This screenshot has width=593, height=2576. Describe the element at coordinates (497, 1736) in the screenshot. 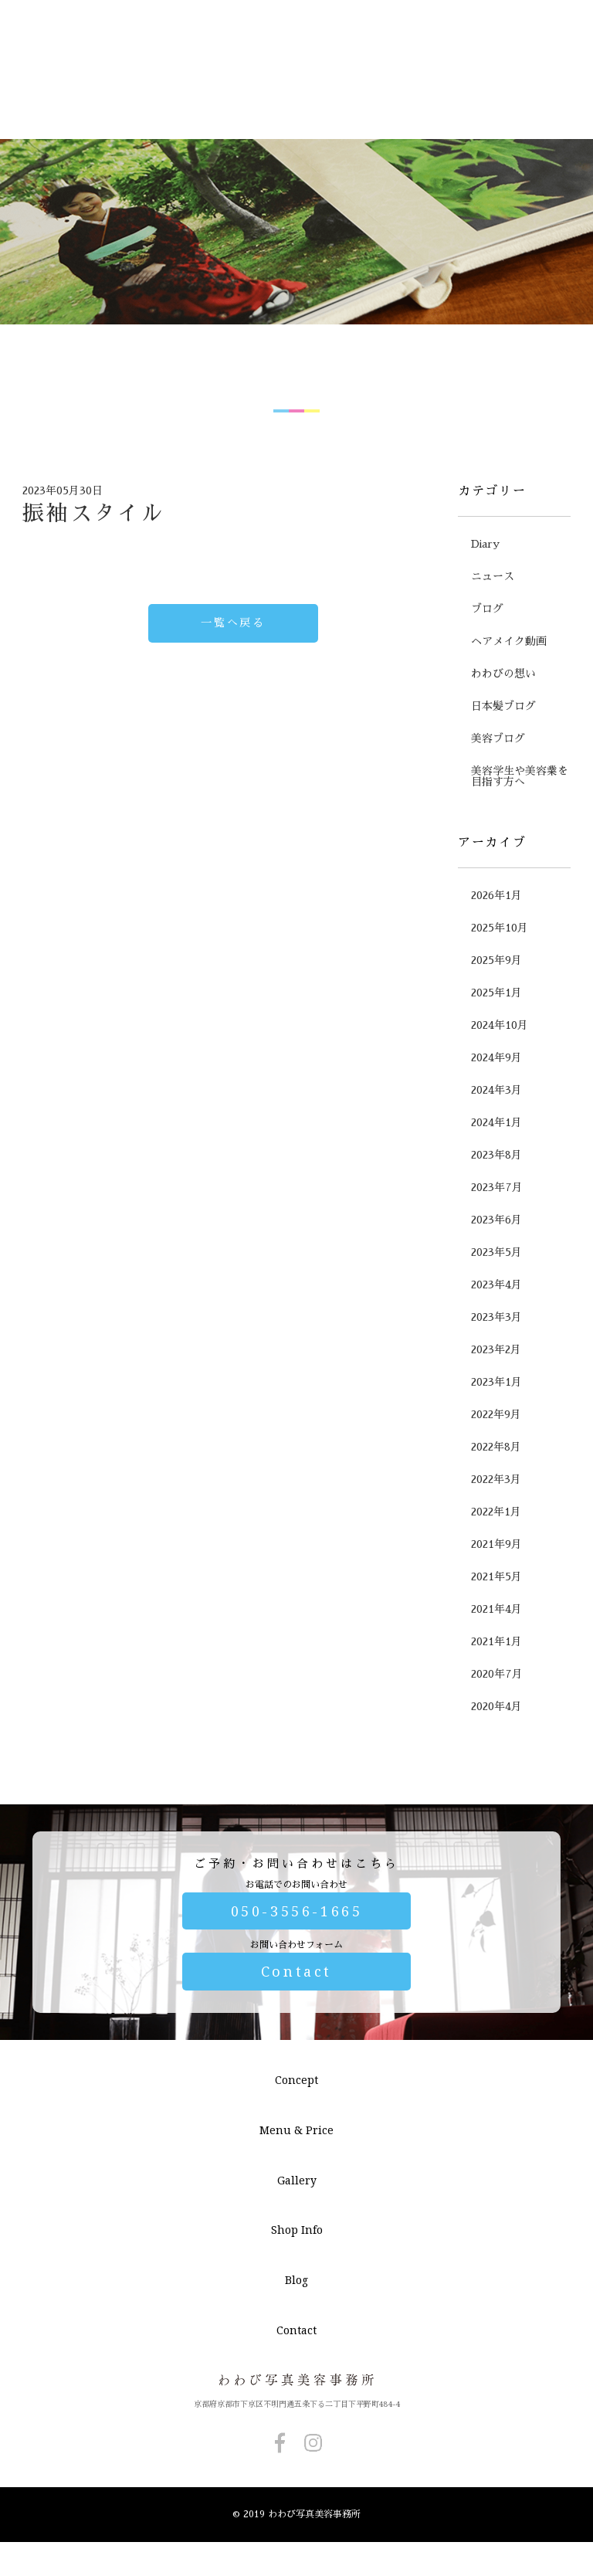

I see `2020年7月` at that location.